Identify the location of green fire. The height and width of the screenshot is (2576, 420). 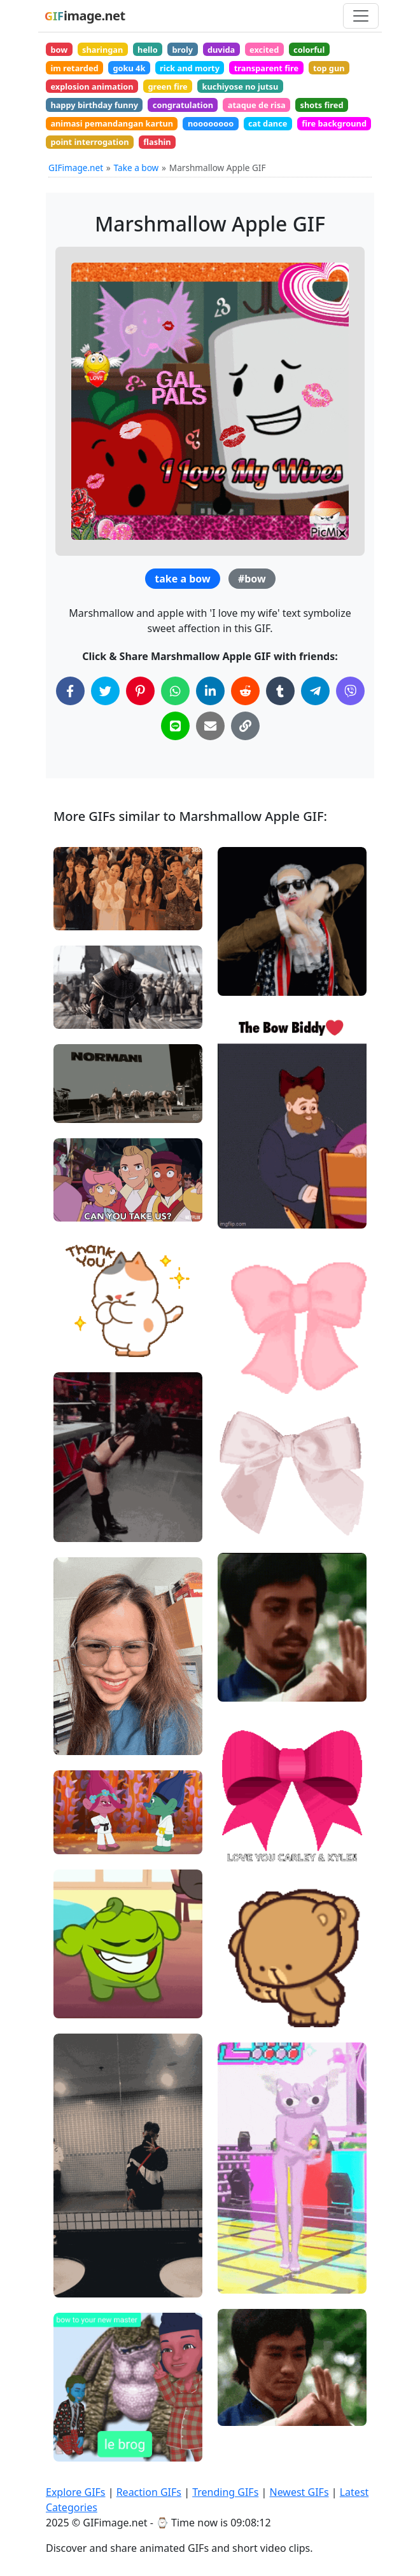
(167, 86).